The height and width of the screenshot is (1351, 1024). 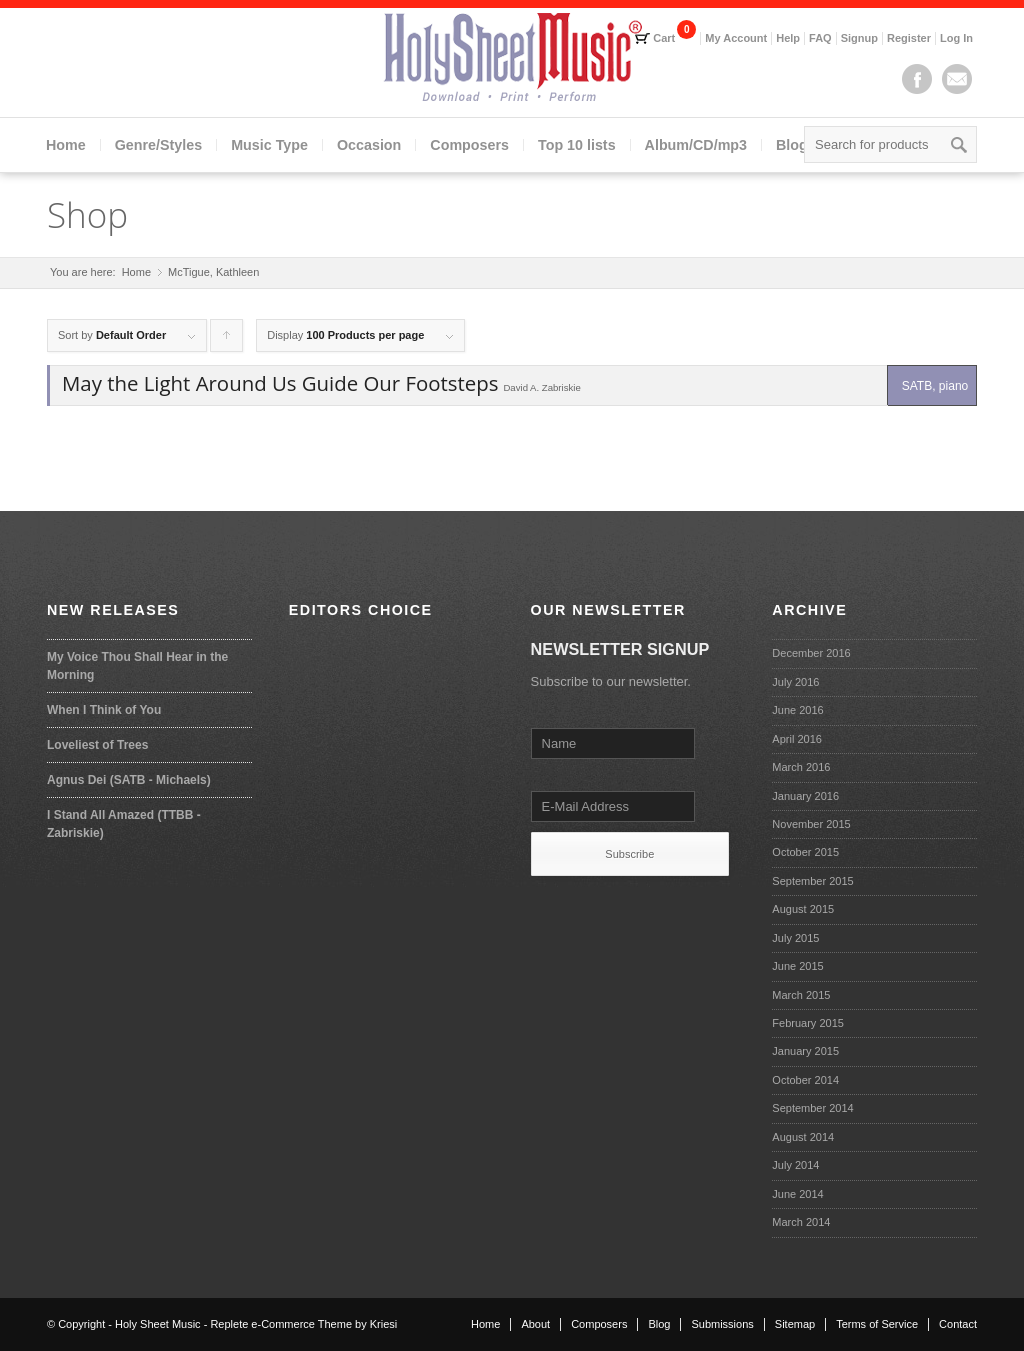 What do you see at coordinates (957, 79) in the screenshot?
I see `Mail` at bounding box center [957, 79].